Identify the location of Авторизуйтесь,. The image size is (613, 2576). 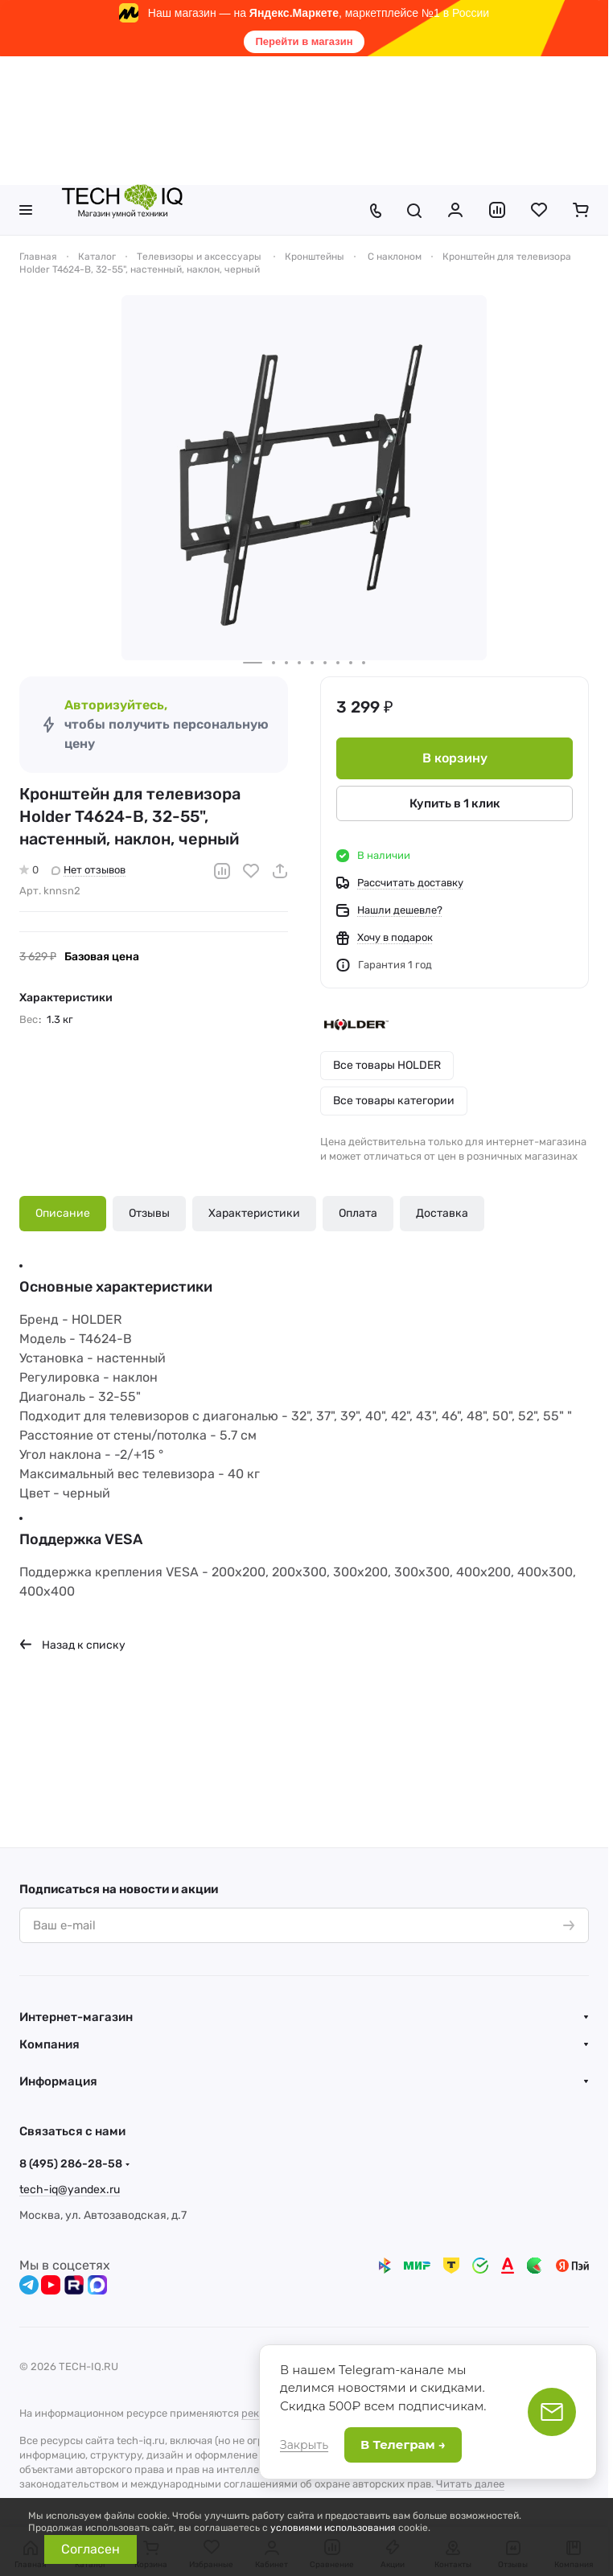
(115, 705).